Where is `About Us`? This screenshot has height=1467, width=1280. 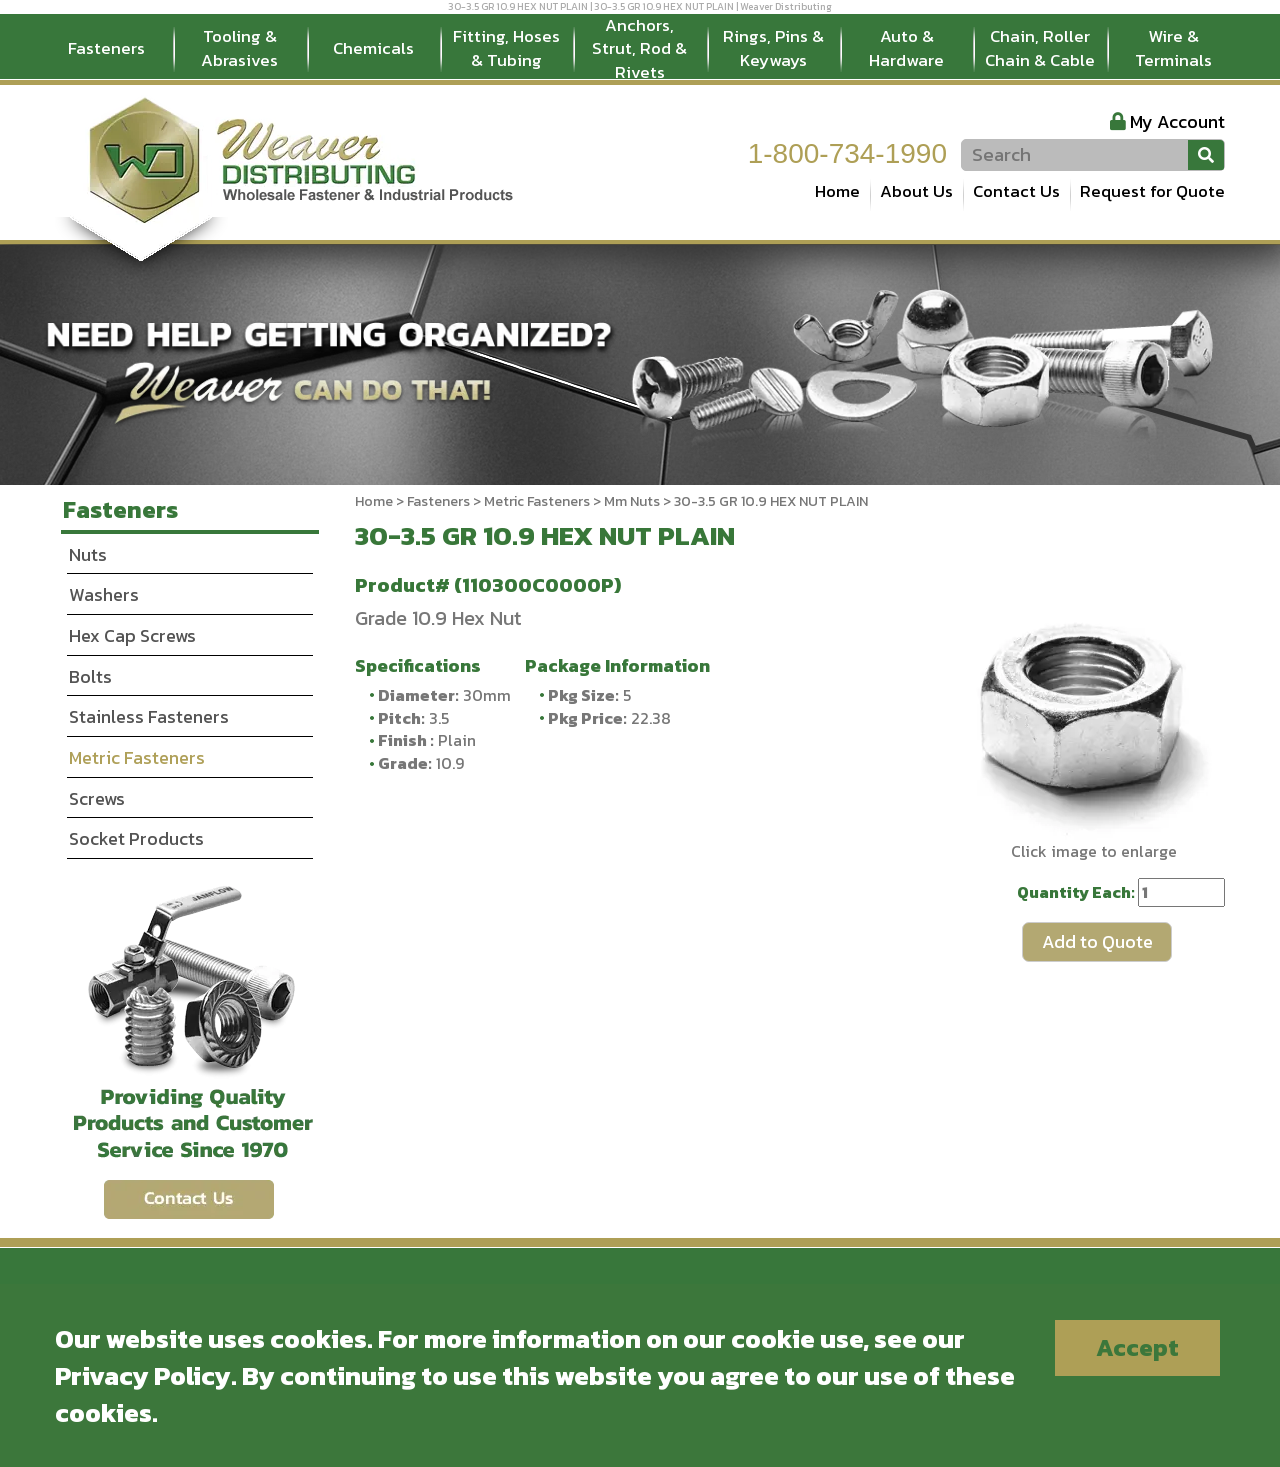 About Us is located at coordinates (916, 191).